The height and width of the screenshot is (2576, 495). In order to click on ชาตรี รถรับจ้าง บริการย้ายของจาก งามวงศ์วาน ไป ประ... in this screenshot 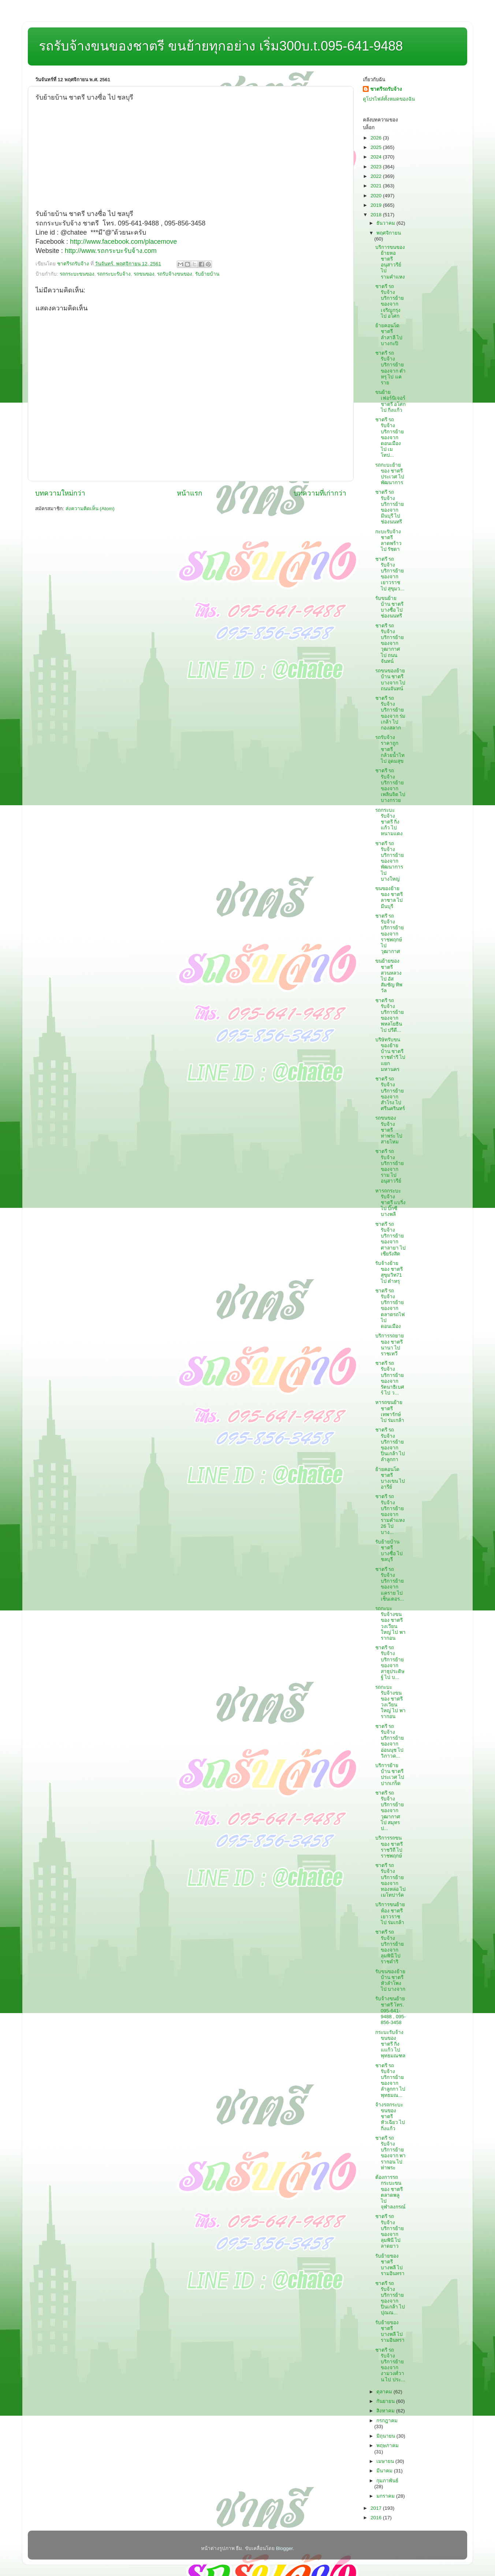, I will do `click(390, 2364)`.